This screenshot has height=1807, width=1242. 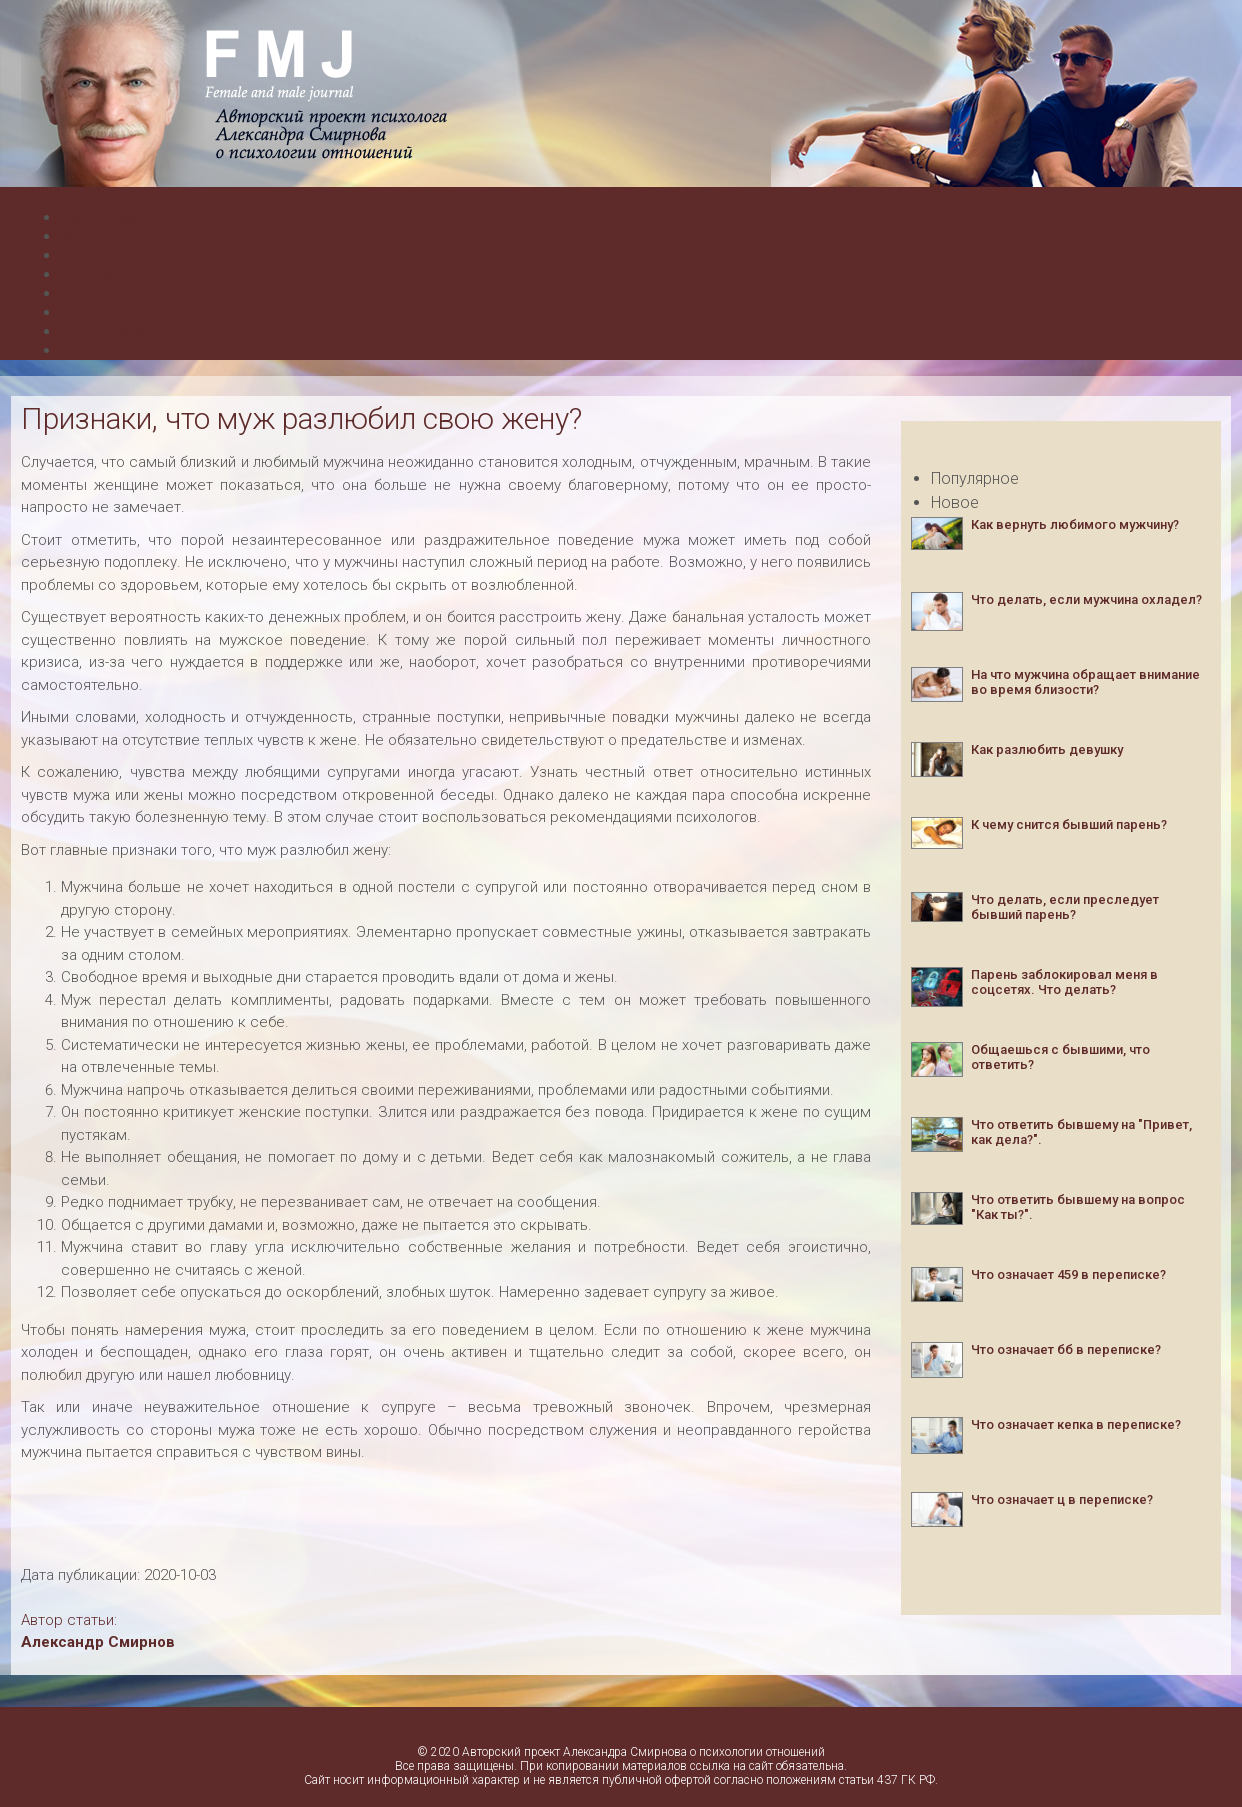 What do you see at coordinates (100, 217) in the screenshot?
I see `Мужчинам` at bounding box center [100, 217].